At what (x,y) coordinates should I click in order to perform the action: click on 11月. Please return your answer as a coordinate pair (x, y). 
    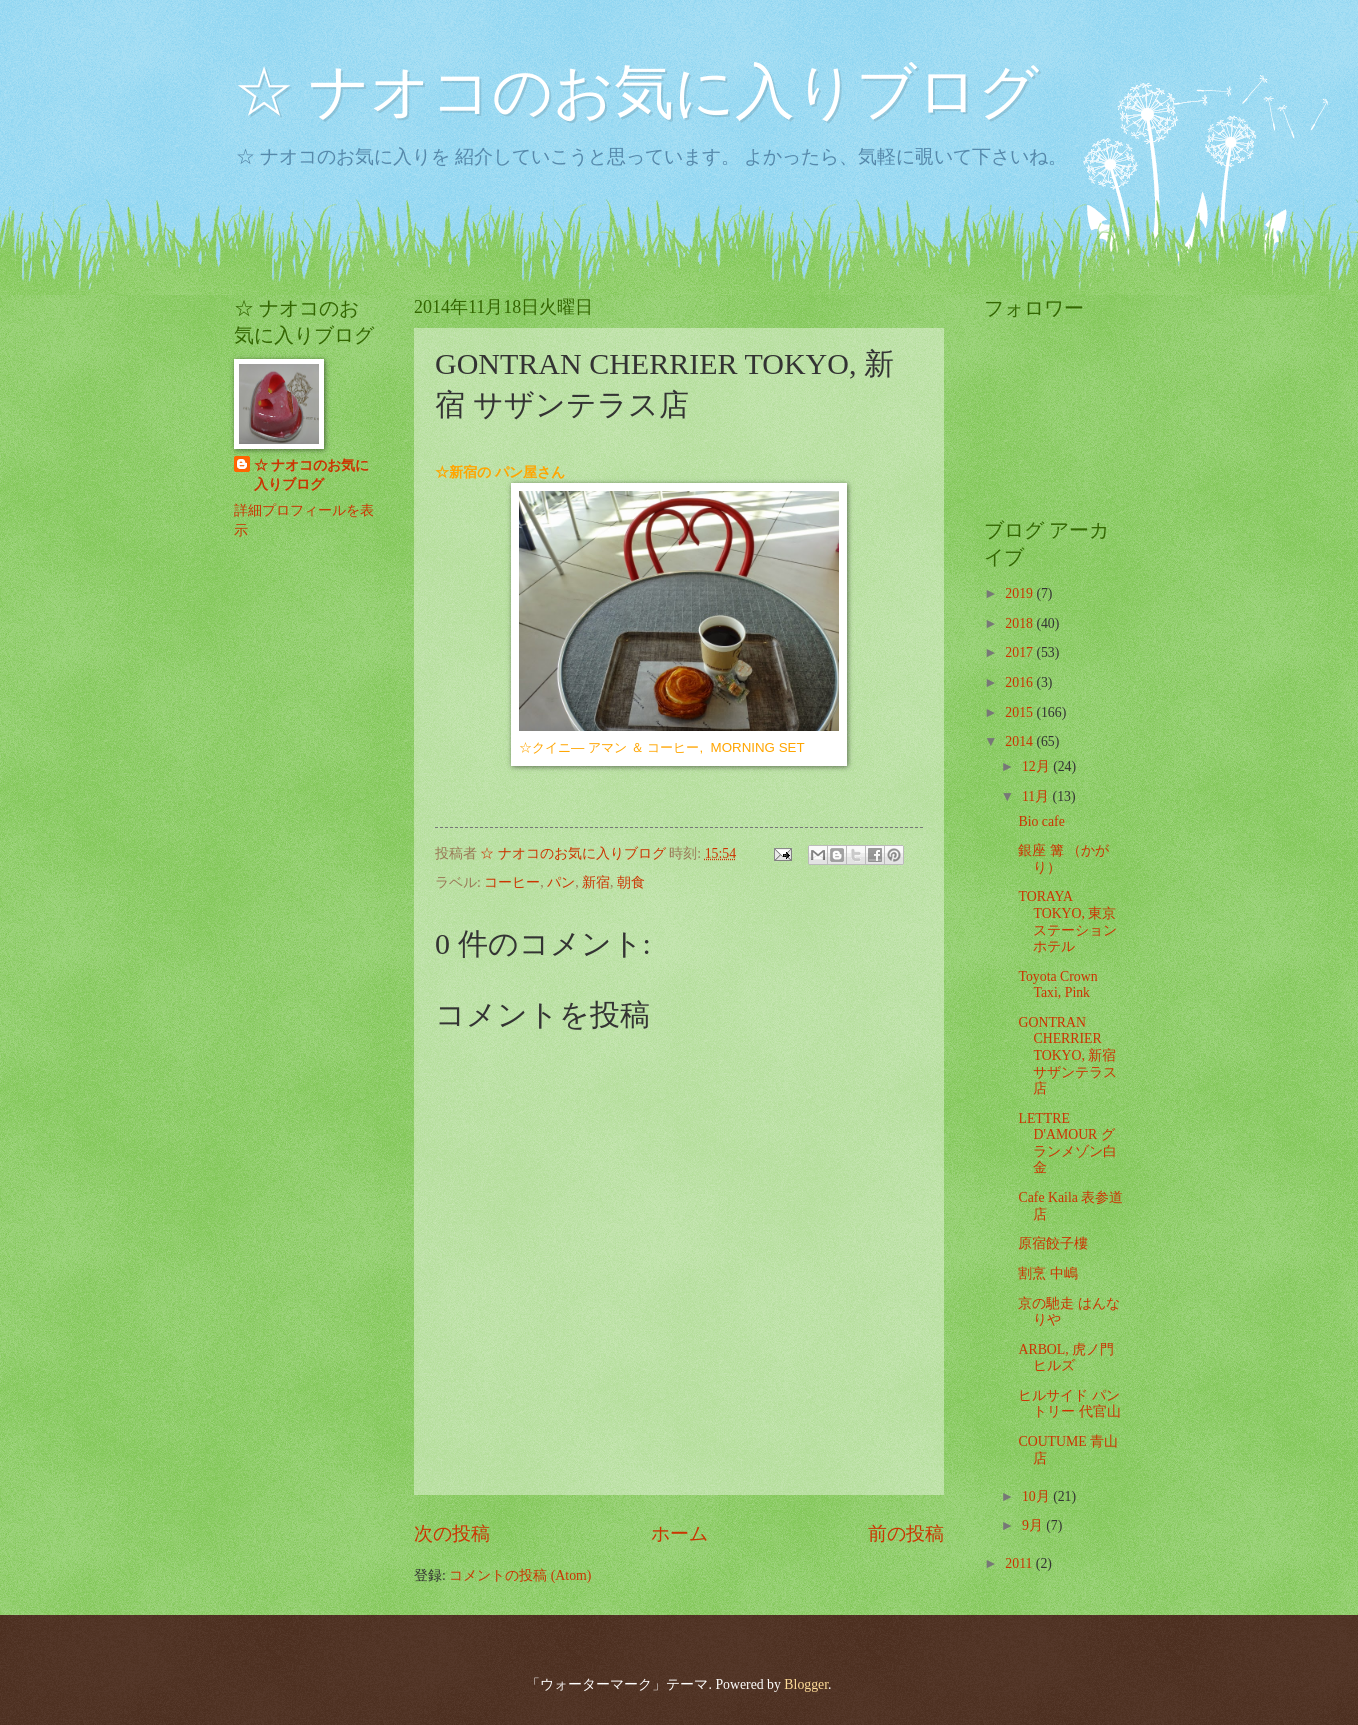
    Looking at the image, I should click on (1037, 796).